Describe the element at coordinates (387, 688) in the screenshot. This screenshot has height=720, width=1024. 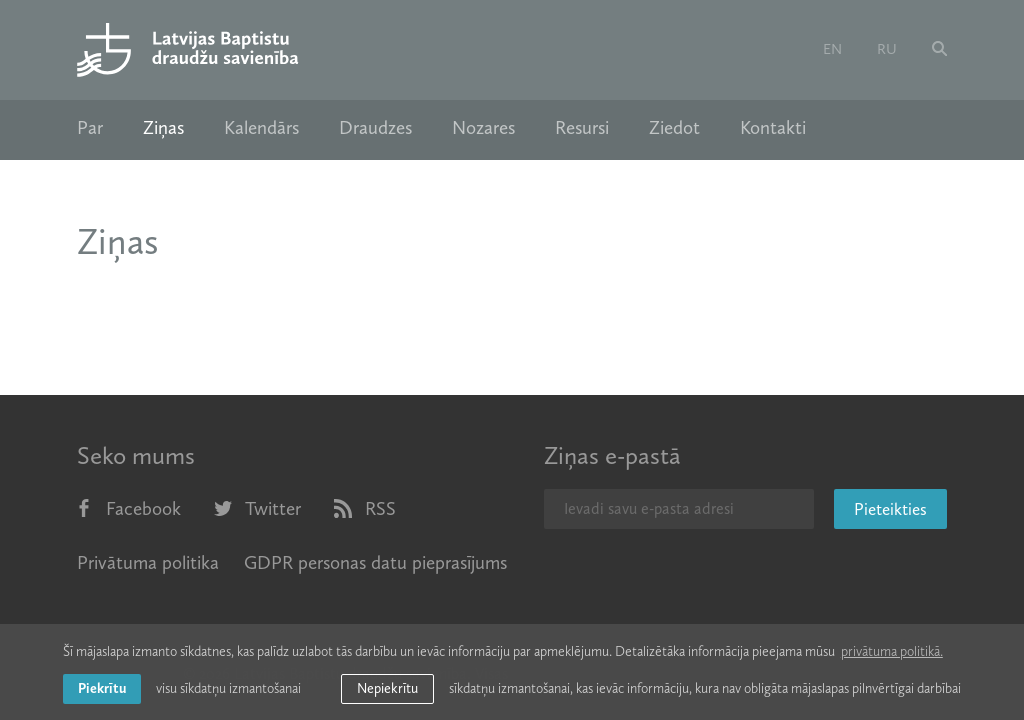
I see `Nepiekrītu [button]` at that location.